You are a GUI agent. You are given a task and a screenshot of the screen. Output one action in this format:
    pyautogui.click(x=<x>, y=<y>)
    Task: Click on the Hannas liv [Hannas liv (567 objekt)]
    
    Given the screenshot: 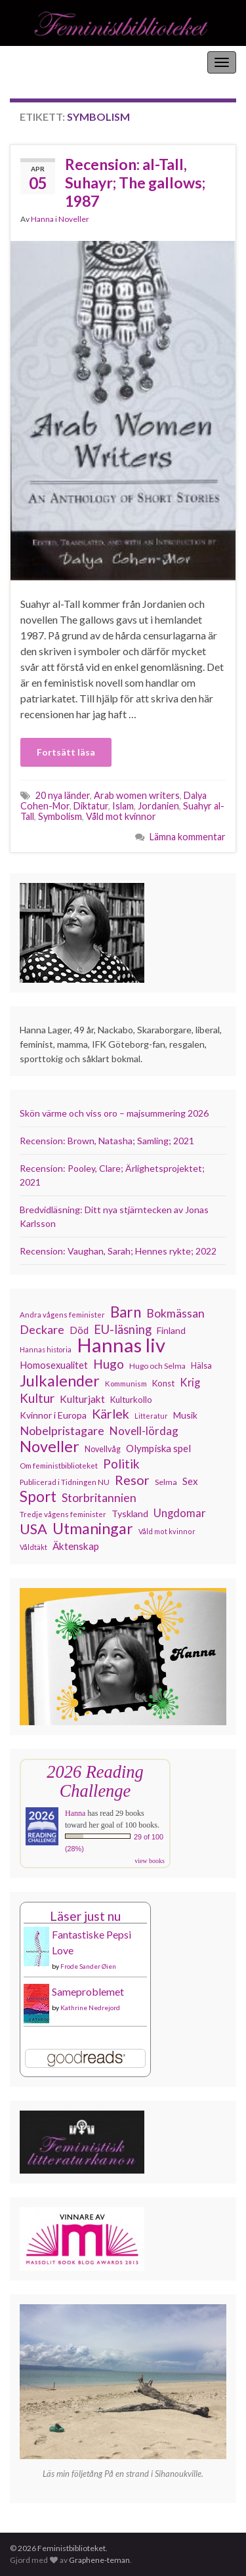 What is the action you would take?
    pyautogui.click(x=121, y=1345)
    